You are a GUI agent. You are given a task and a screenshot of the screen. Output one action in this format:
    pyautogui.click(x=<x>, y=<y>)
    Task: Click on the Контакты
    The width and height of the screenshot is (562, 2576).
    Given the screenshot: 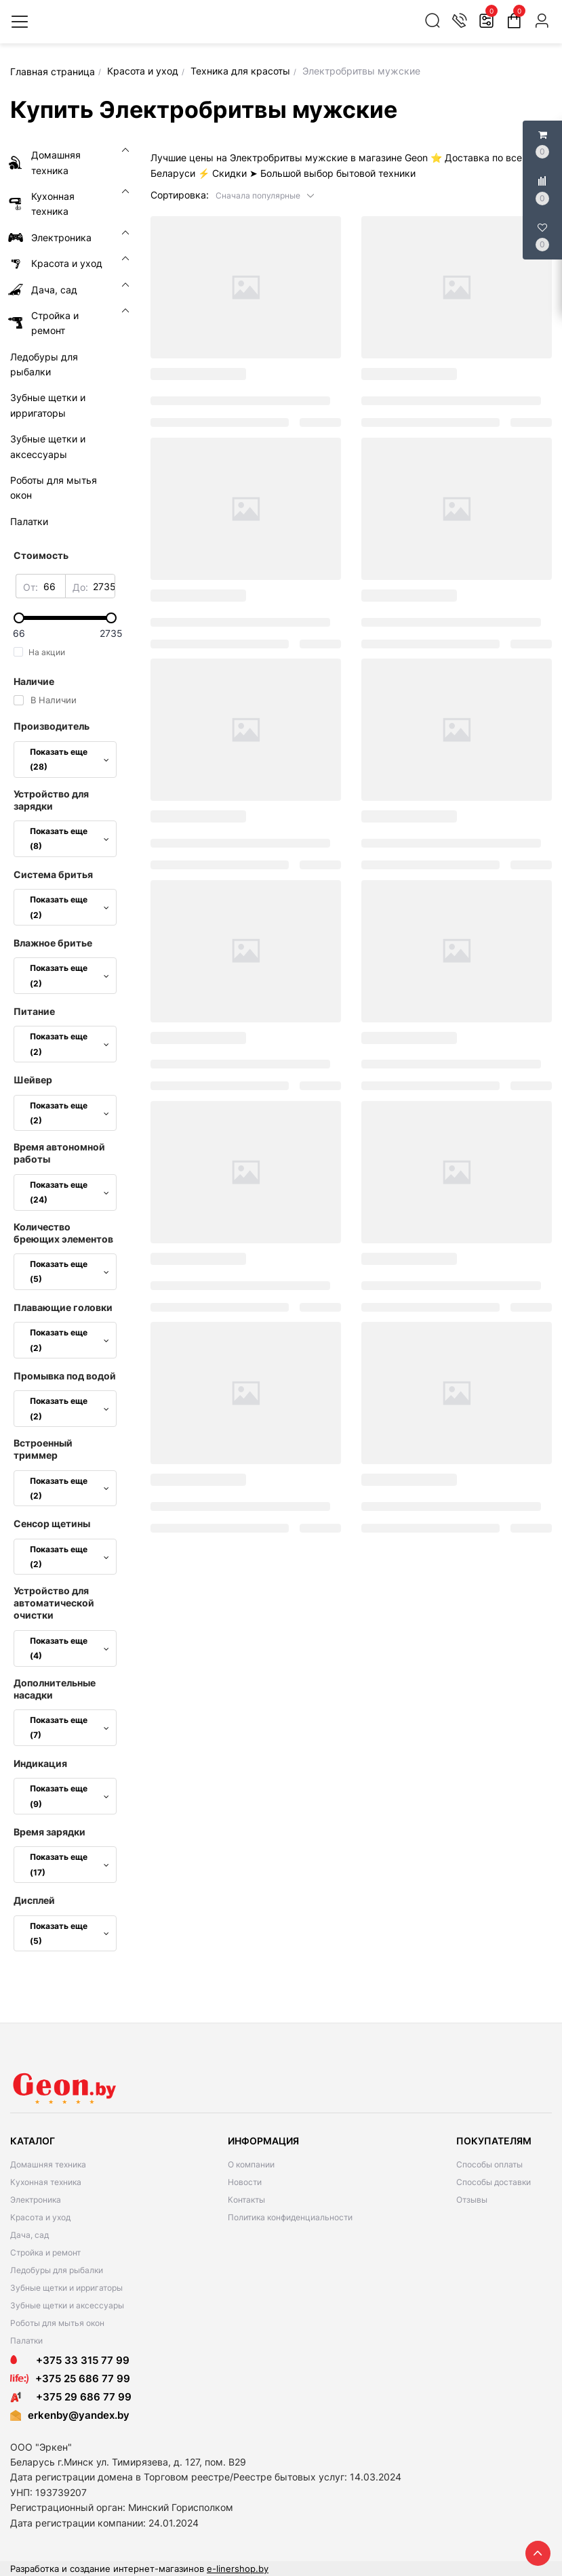 What is the action you would take?
    pyautogui.click(x=246, y=2200)
    